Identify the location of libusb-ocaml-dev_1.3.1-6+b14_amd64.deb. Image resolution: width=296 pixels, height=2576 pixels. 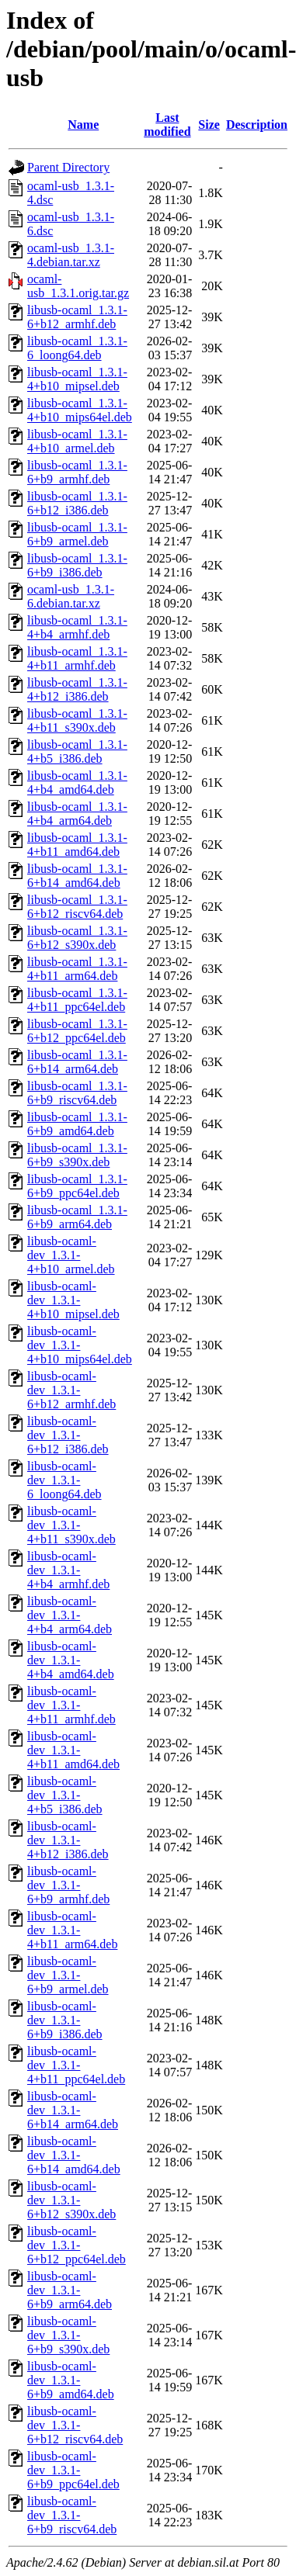
(73, 2155).